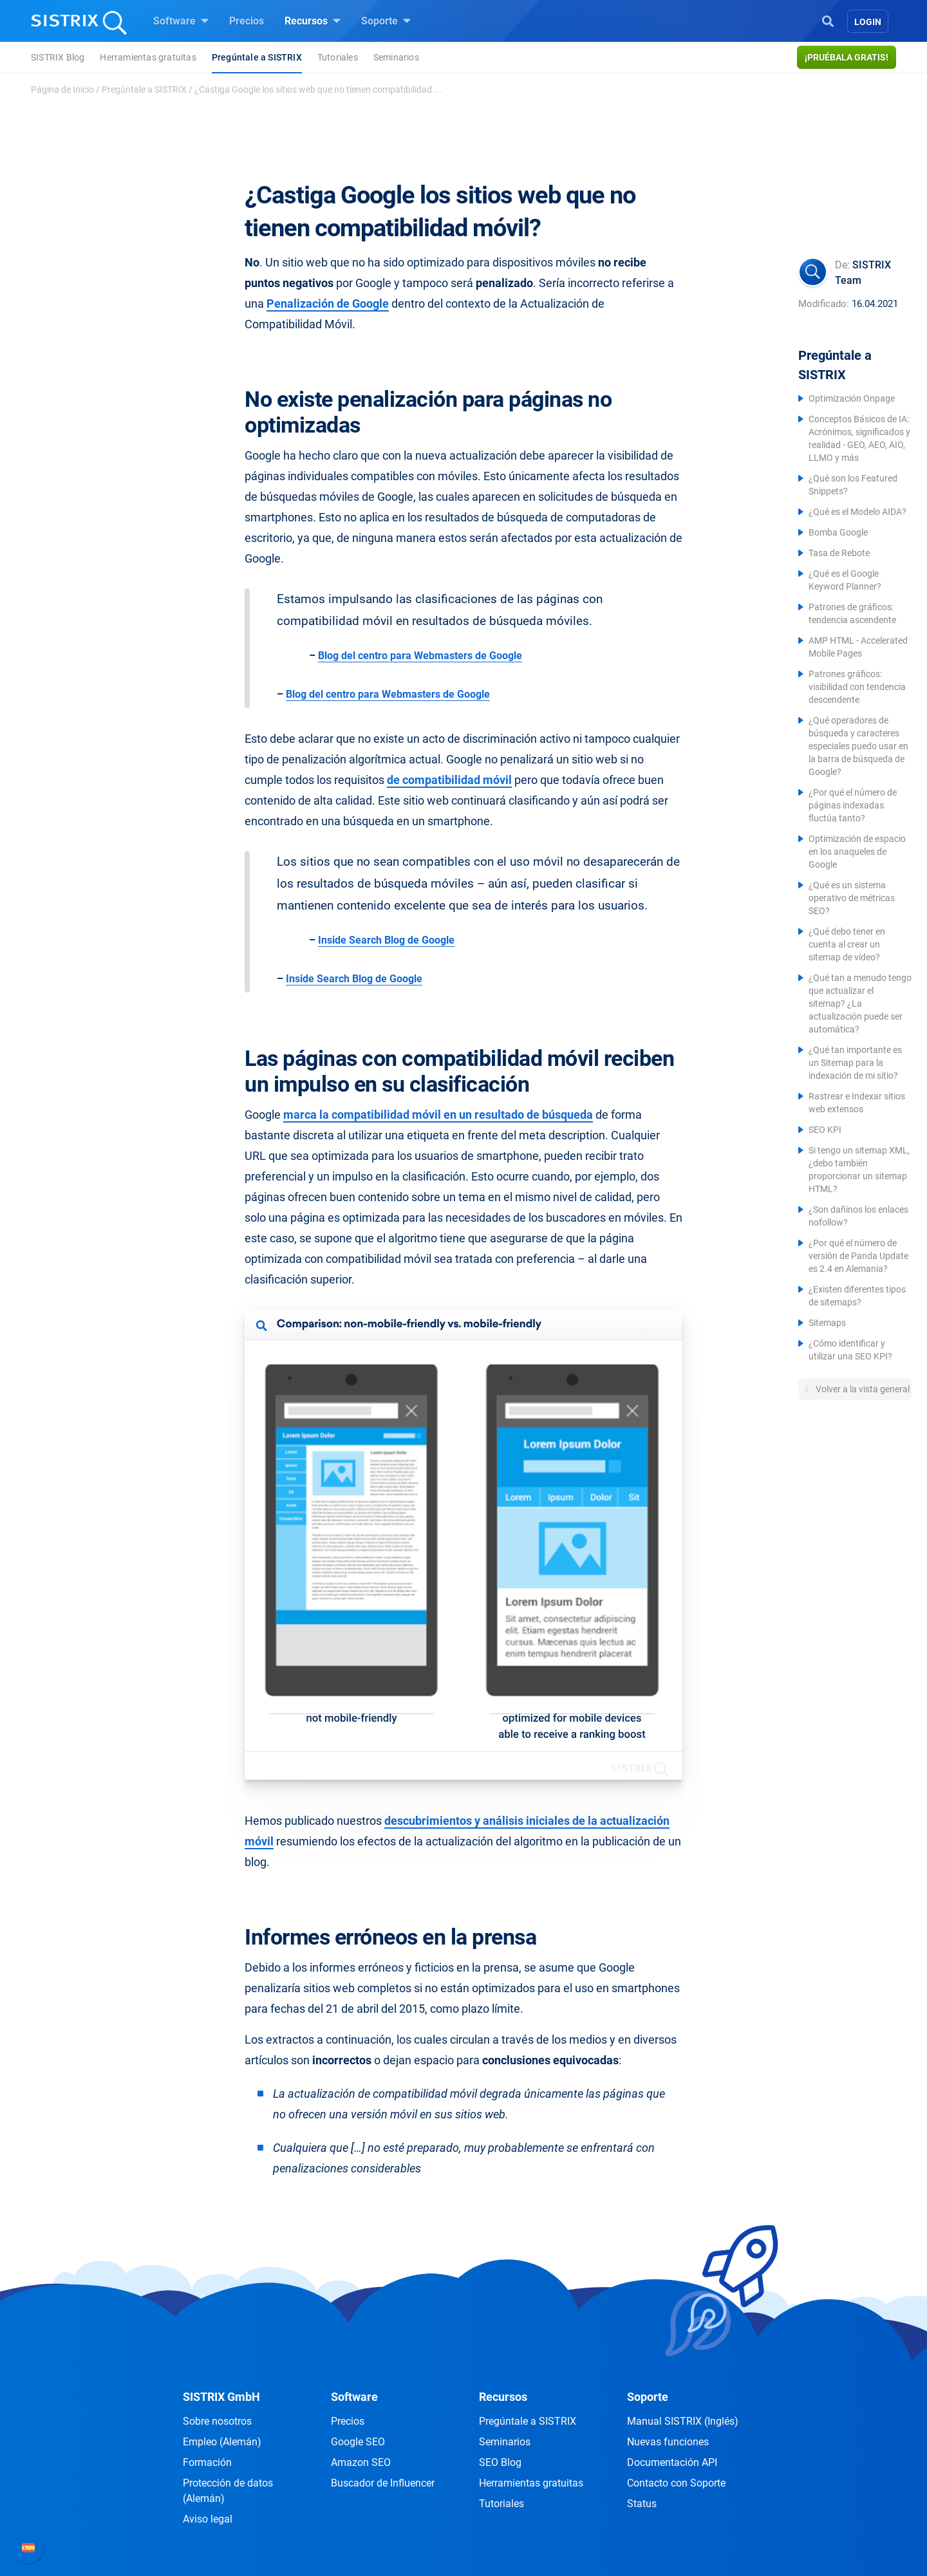 The height and width of the screenshot is (2576, 927). What do you see at coordinates (642, 2503) in the screenshot?
I see `Status` at bounding box center [642, 2503].